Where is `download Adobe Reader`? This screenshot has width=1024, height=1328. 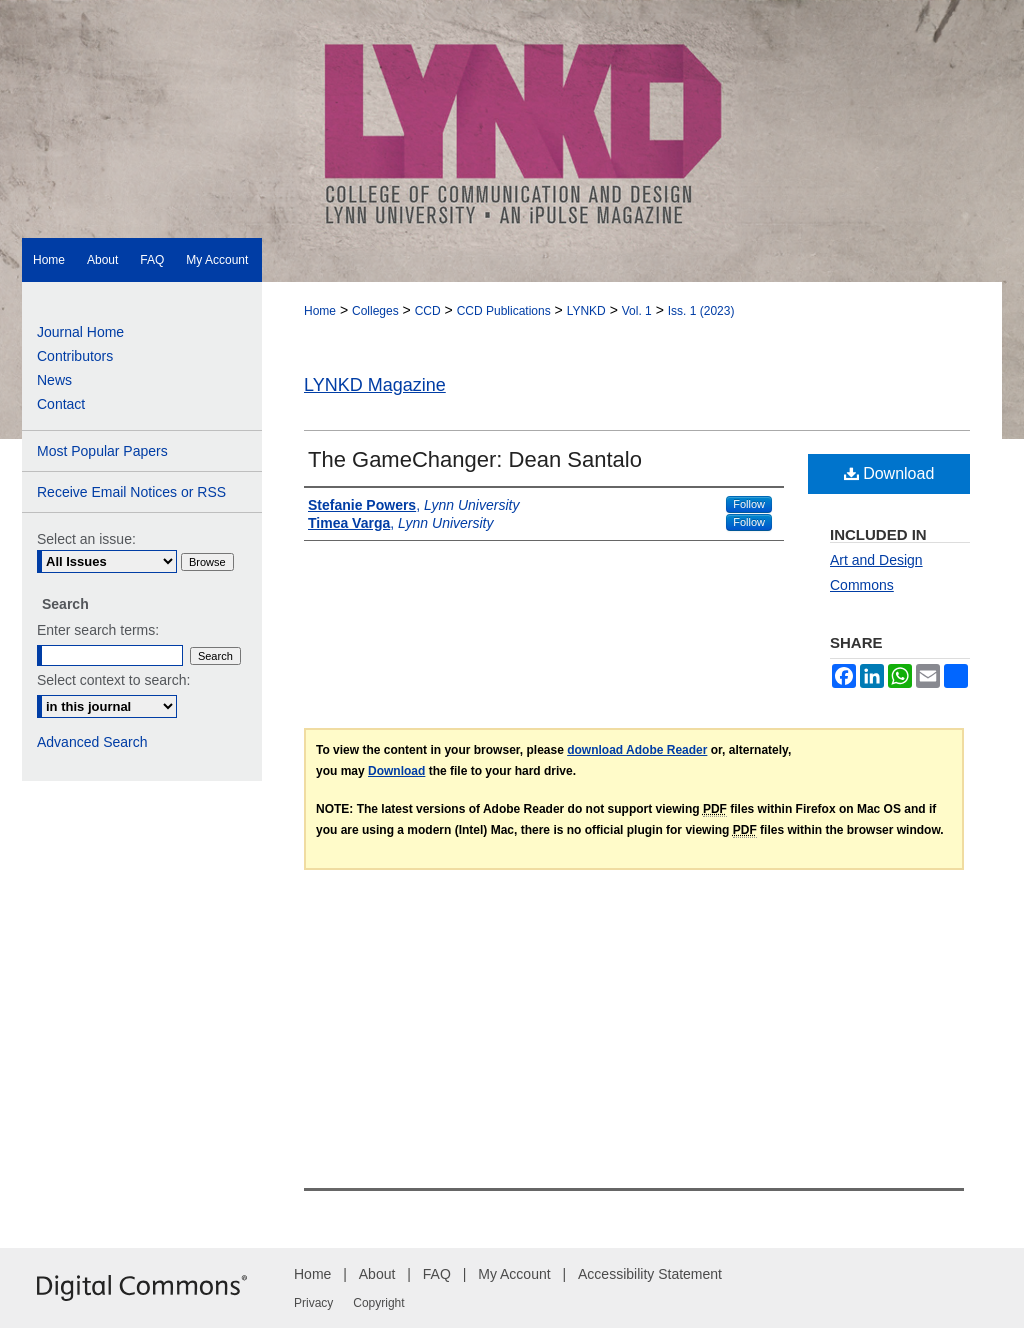
download Adobe Reader is located at coordinates (637, 750).